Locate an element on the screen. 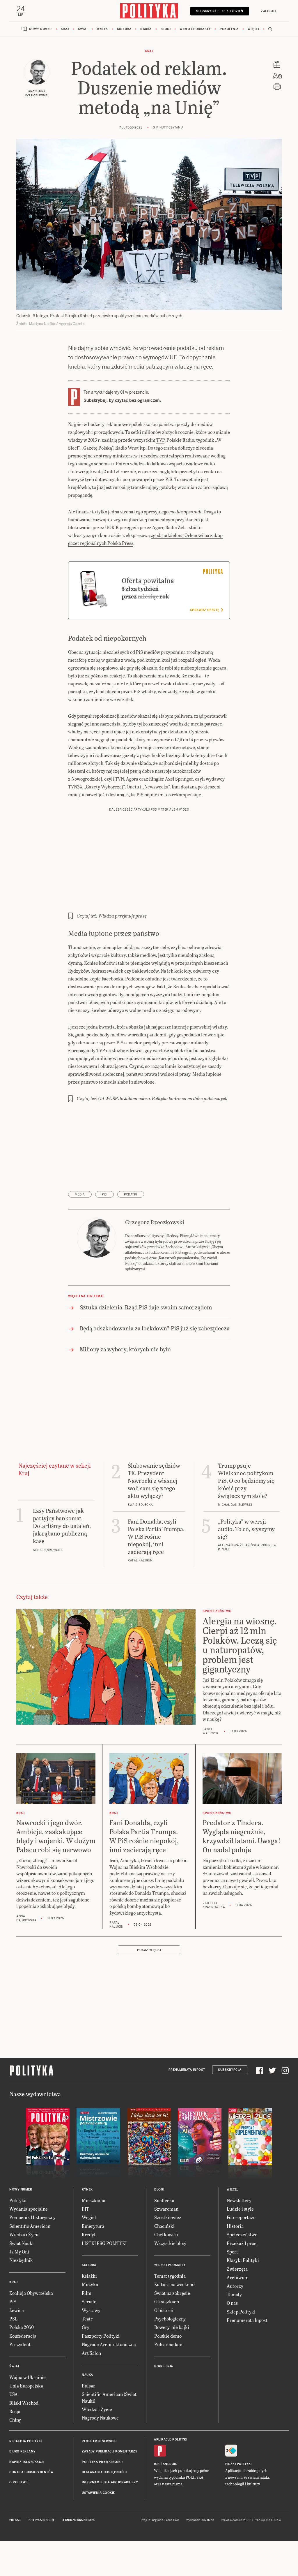 This screenshot has height=2576, width=298. USA is located at coordinates (13, 2430).